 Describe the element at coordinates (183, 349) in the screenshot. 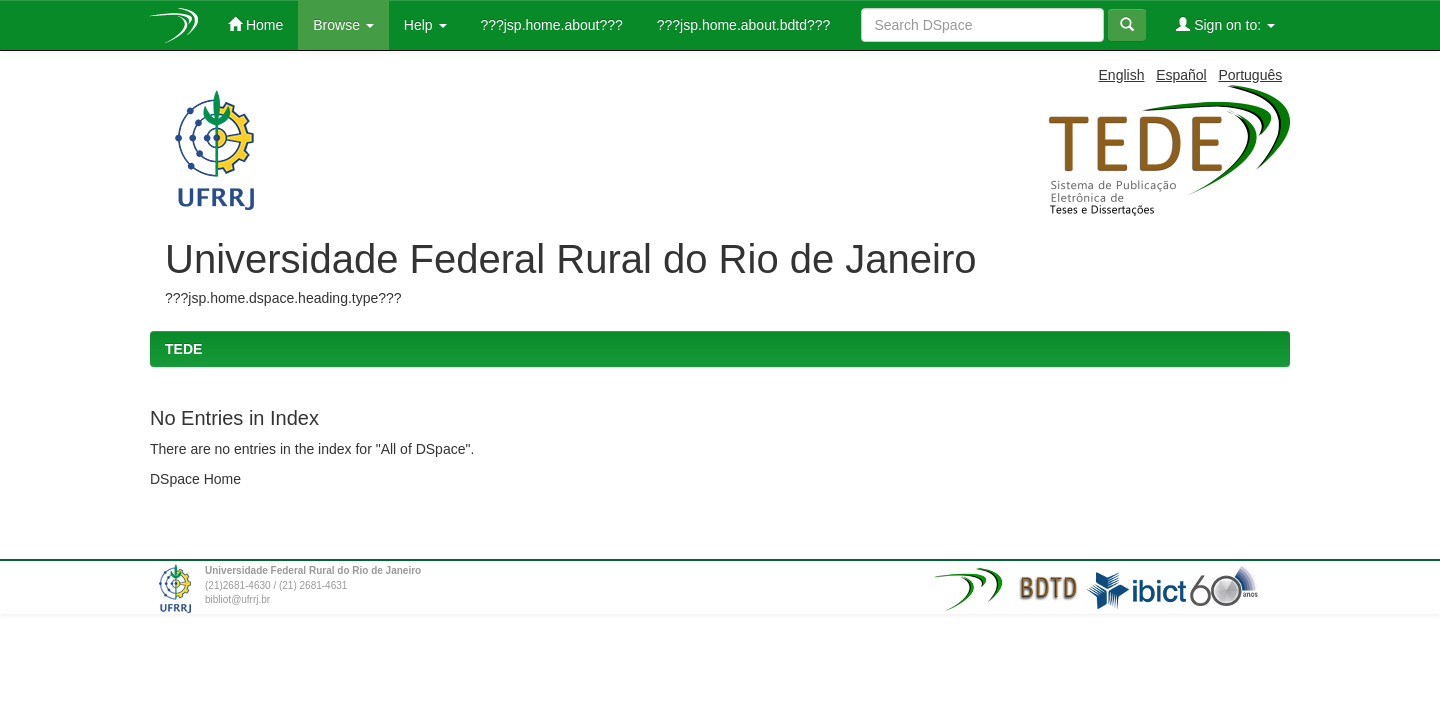

I see `TEDE` at that location.